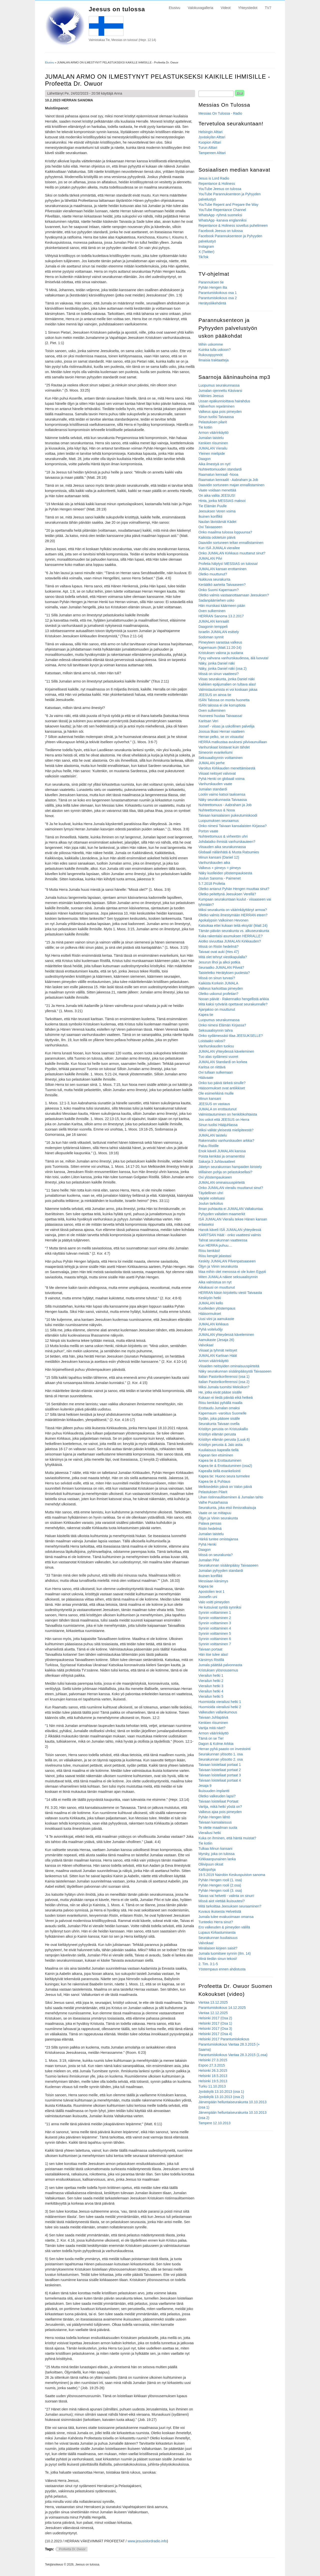  Describe the element at coordinates (214, 579) in the screenshot. I see `Nukkuva seurakunta` at that location.